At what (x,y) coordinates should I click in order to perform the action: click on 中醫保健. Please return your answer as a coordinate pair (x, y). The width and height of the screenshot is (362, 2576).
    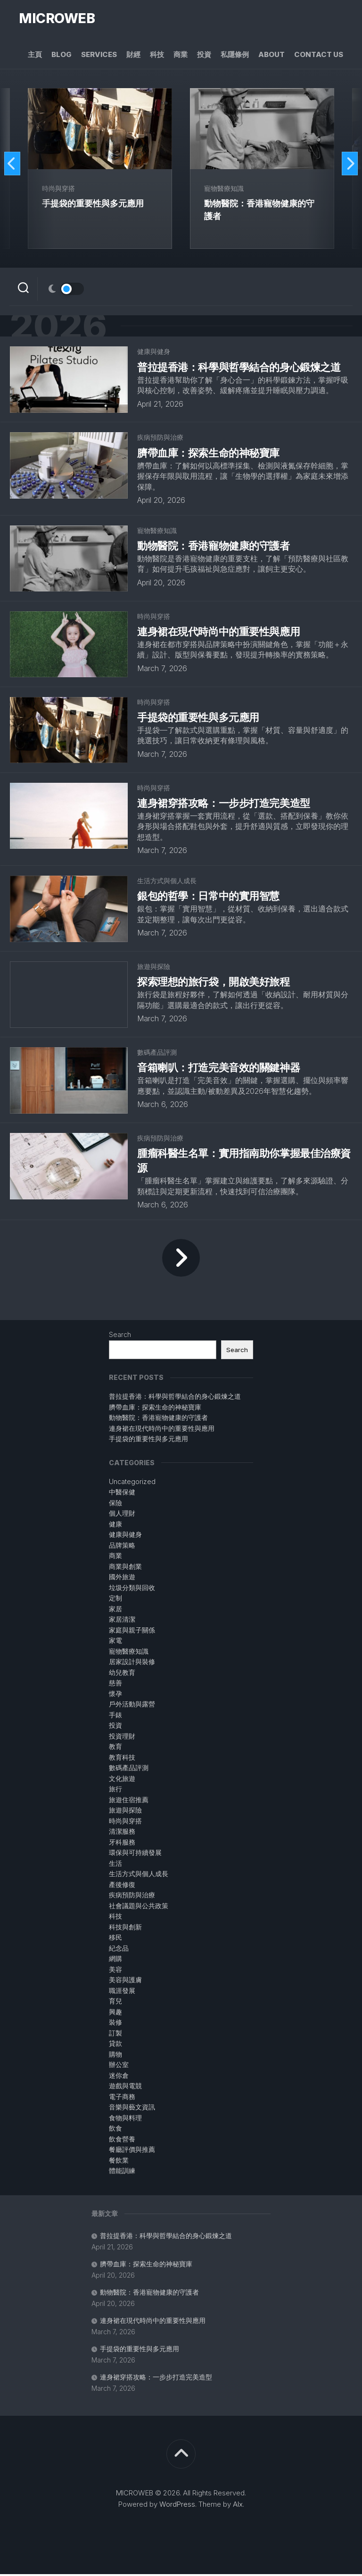
    Looking at the image, I should click on (122, 1494).